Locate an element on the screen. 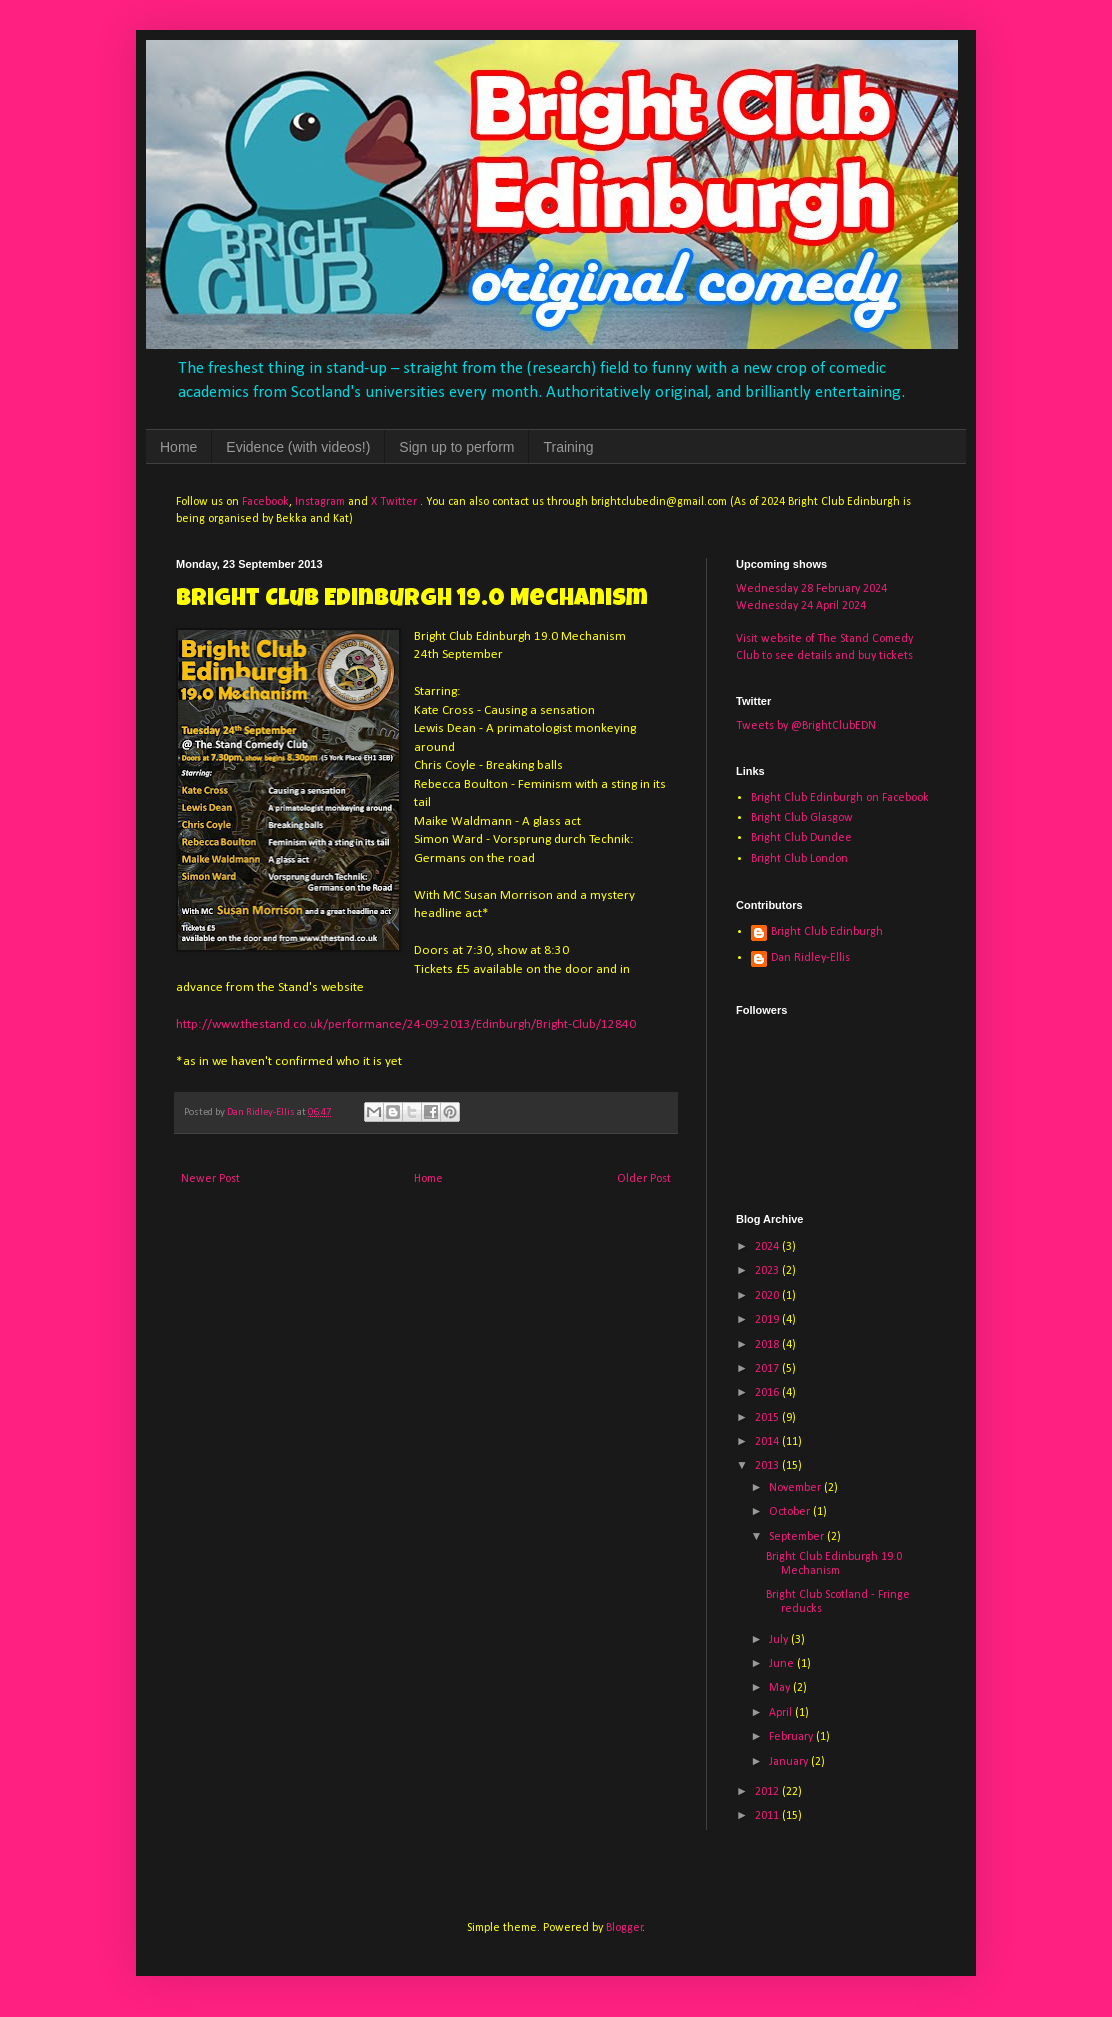 The image size is (1112, 2017). Bright Club Dundee is located at coordinates (801, 838).